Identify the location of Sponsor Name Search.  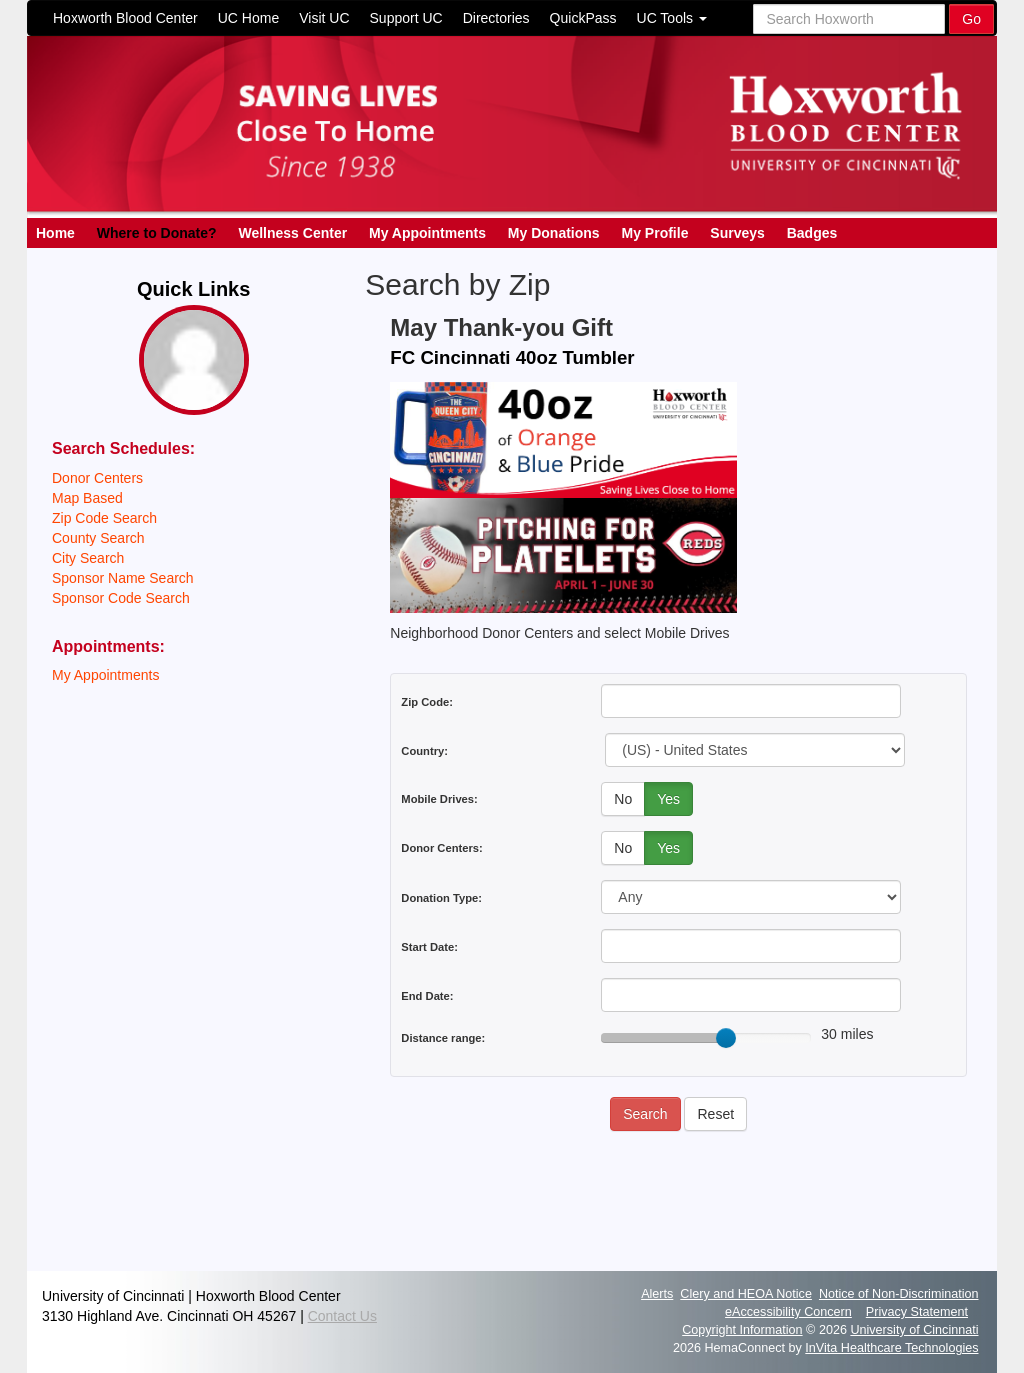
(123, 578).